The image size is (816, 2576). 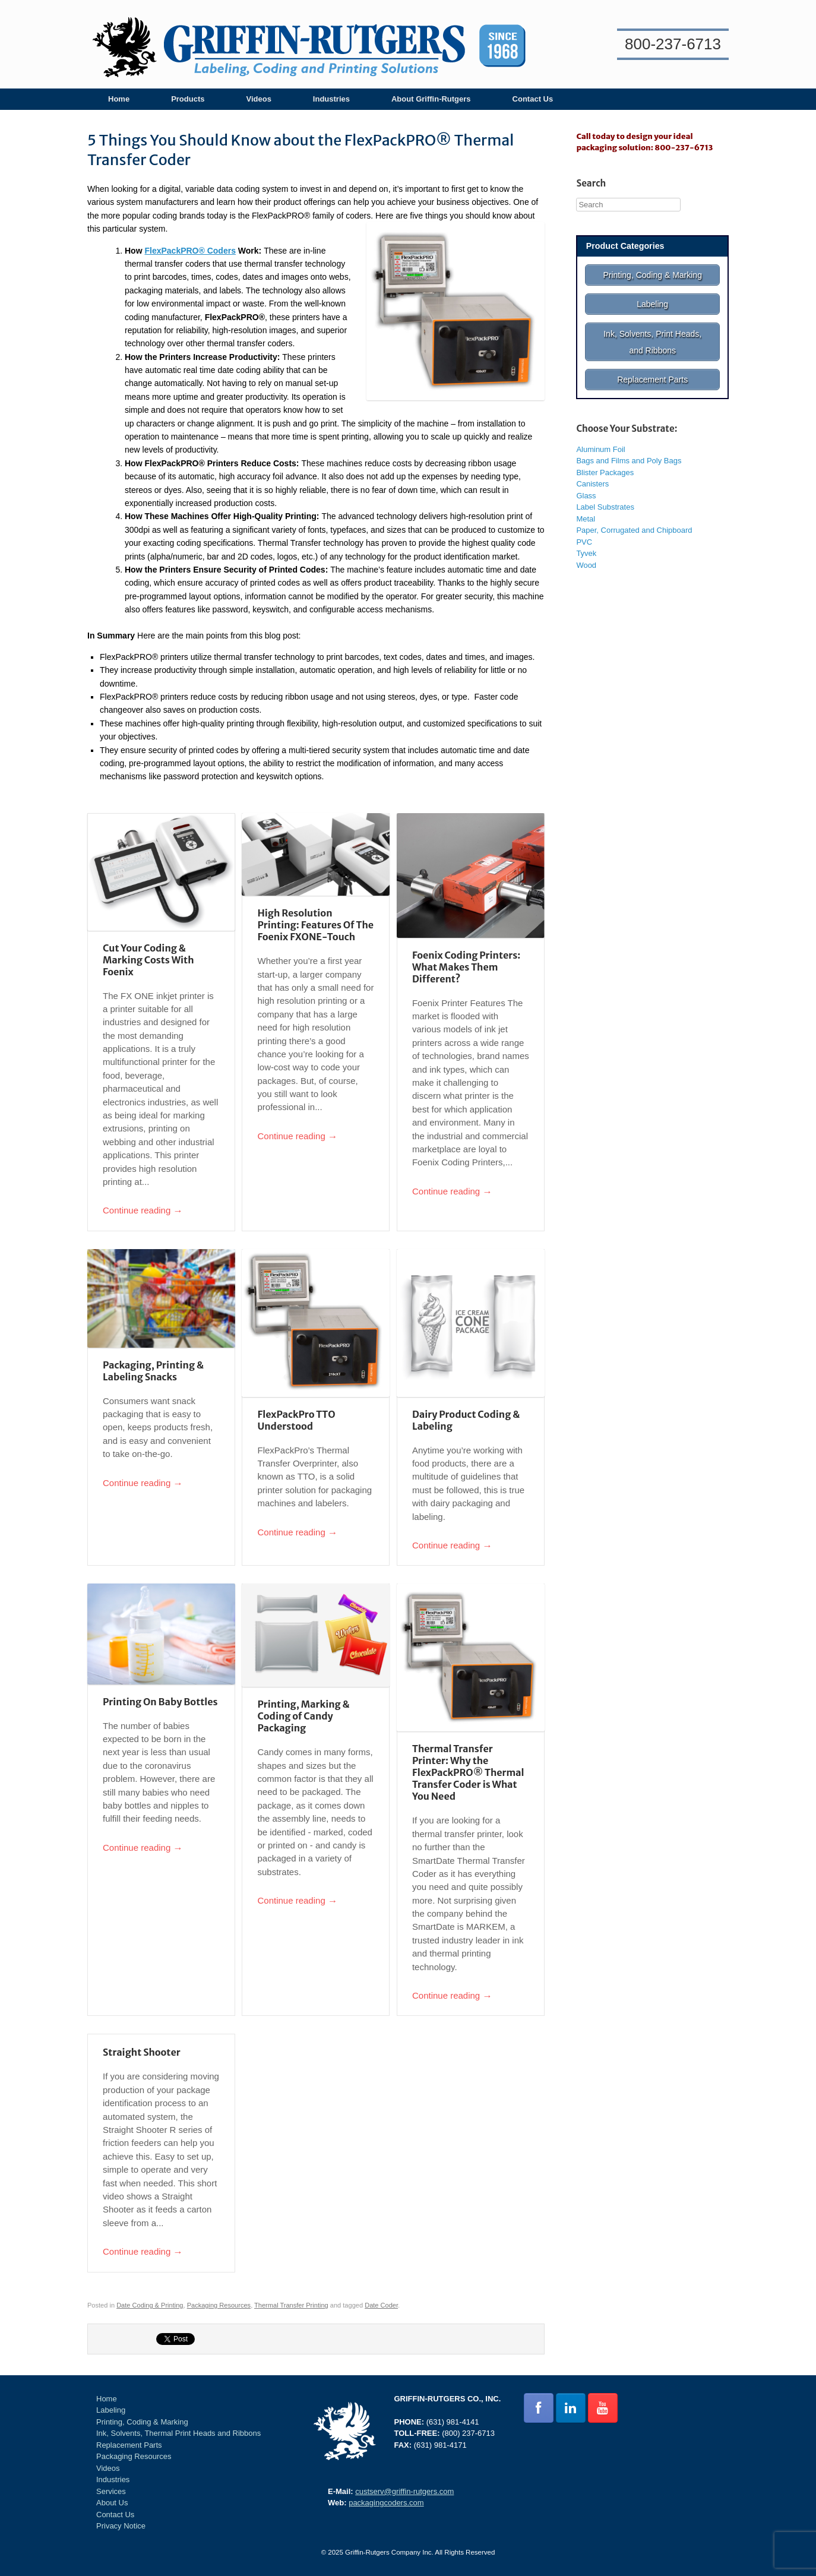 What do you see at coordinates (315, 925) in the screenshot?
I see `High Resolution Printing: Features Of The Foenix FXONE-Touch` at bounding box center [315, 925].